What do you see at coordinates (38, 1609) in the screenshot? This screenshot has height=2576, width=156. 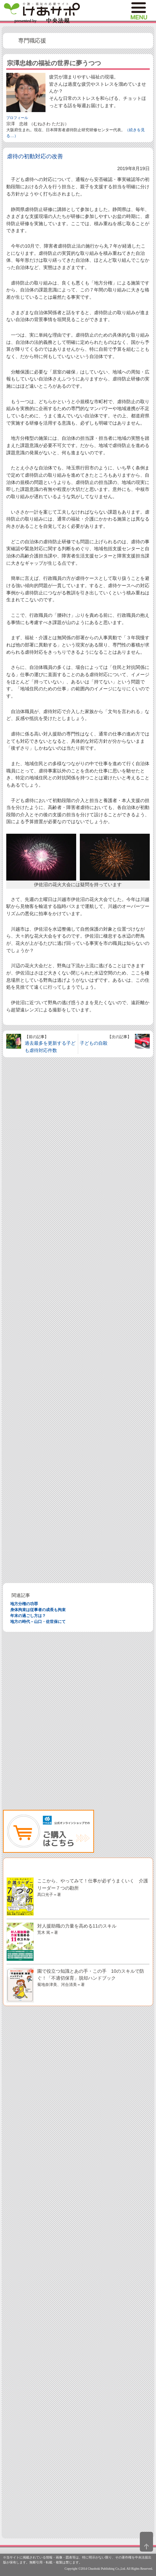 I see `身体拘束は従事者の成長も拘束` at bounding box center [38, 1609].